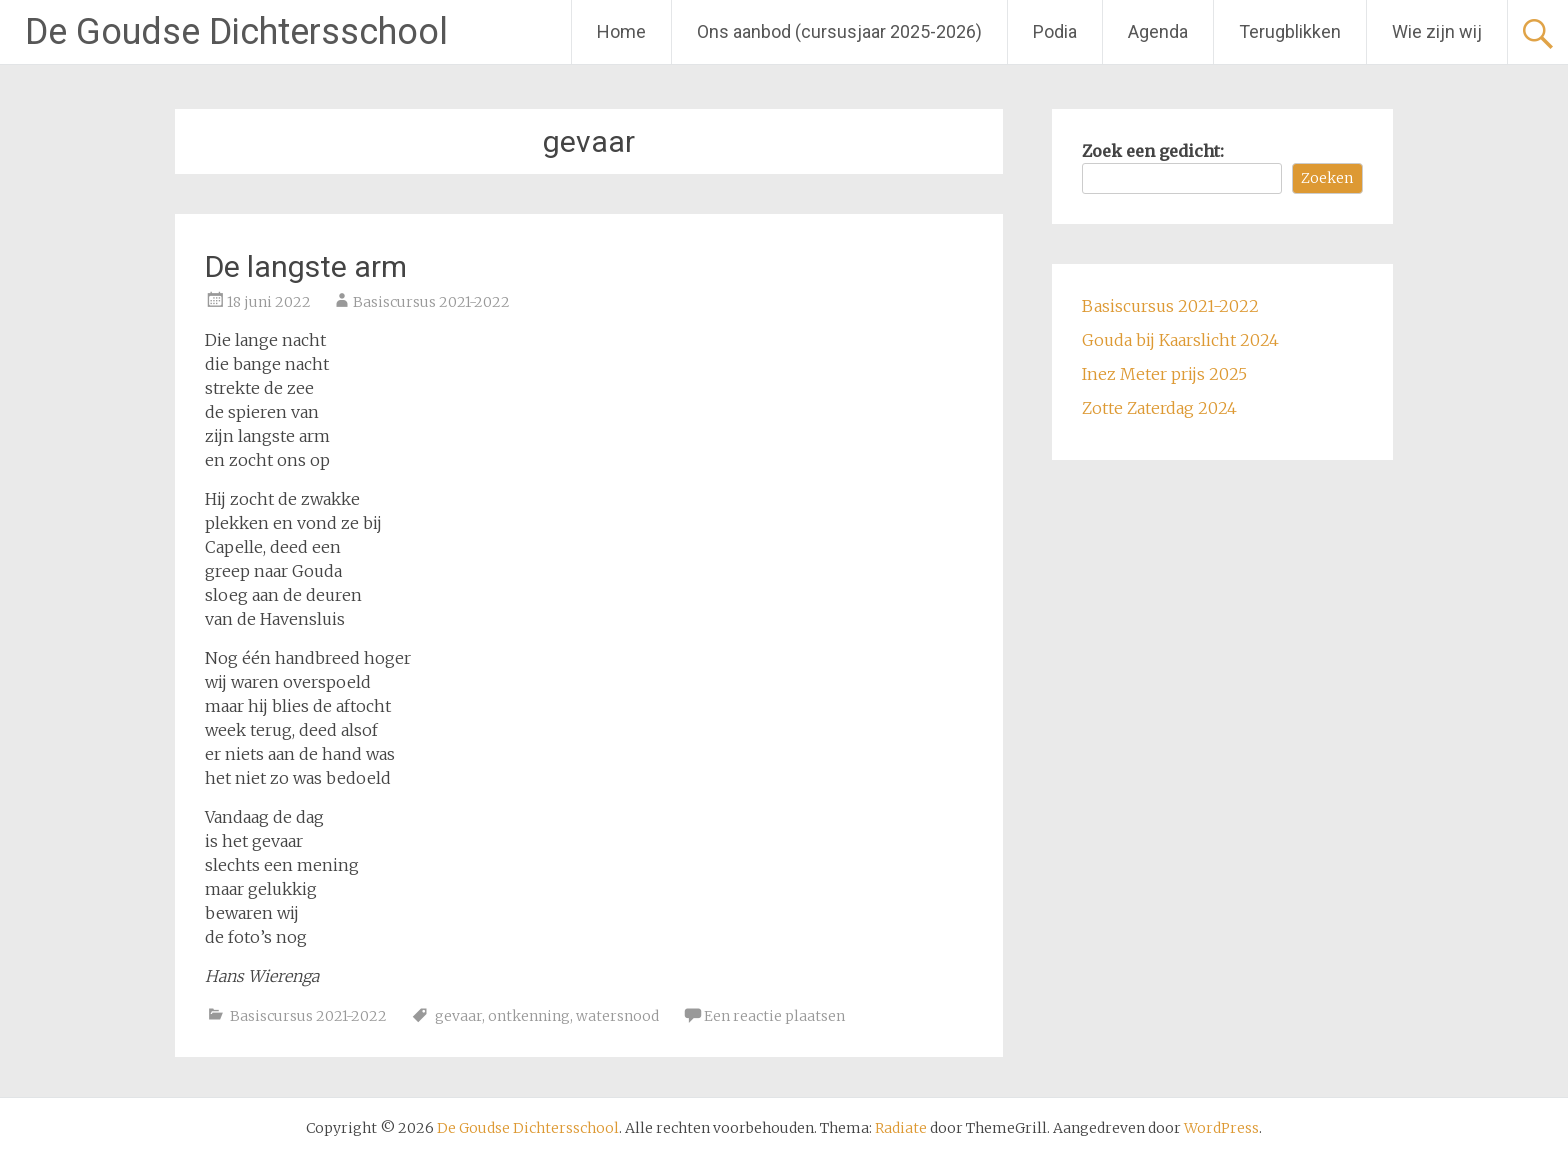  What do you see at coordinates (236, 32) in the screenshot?
I see `De Goudse Dichtersschool` at bounding box center [236, 32].